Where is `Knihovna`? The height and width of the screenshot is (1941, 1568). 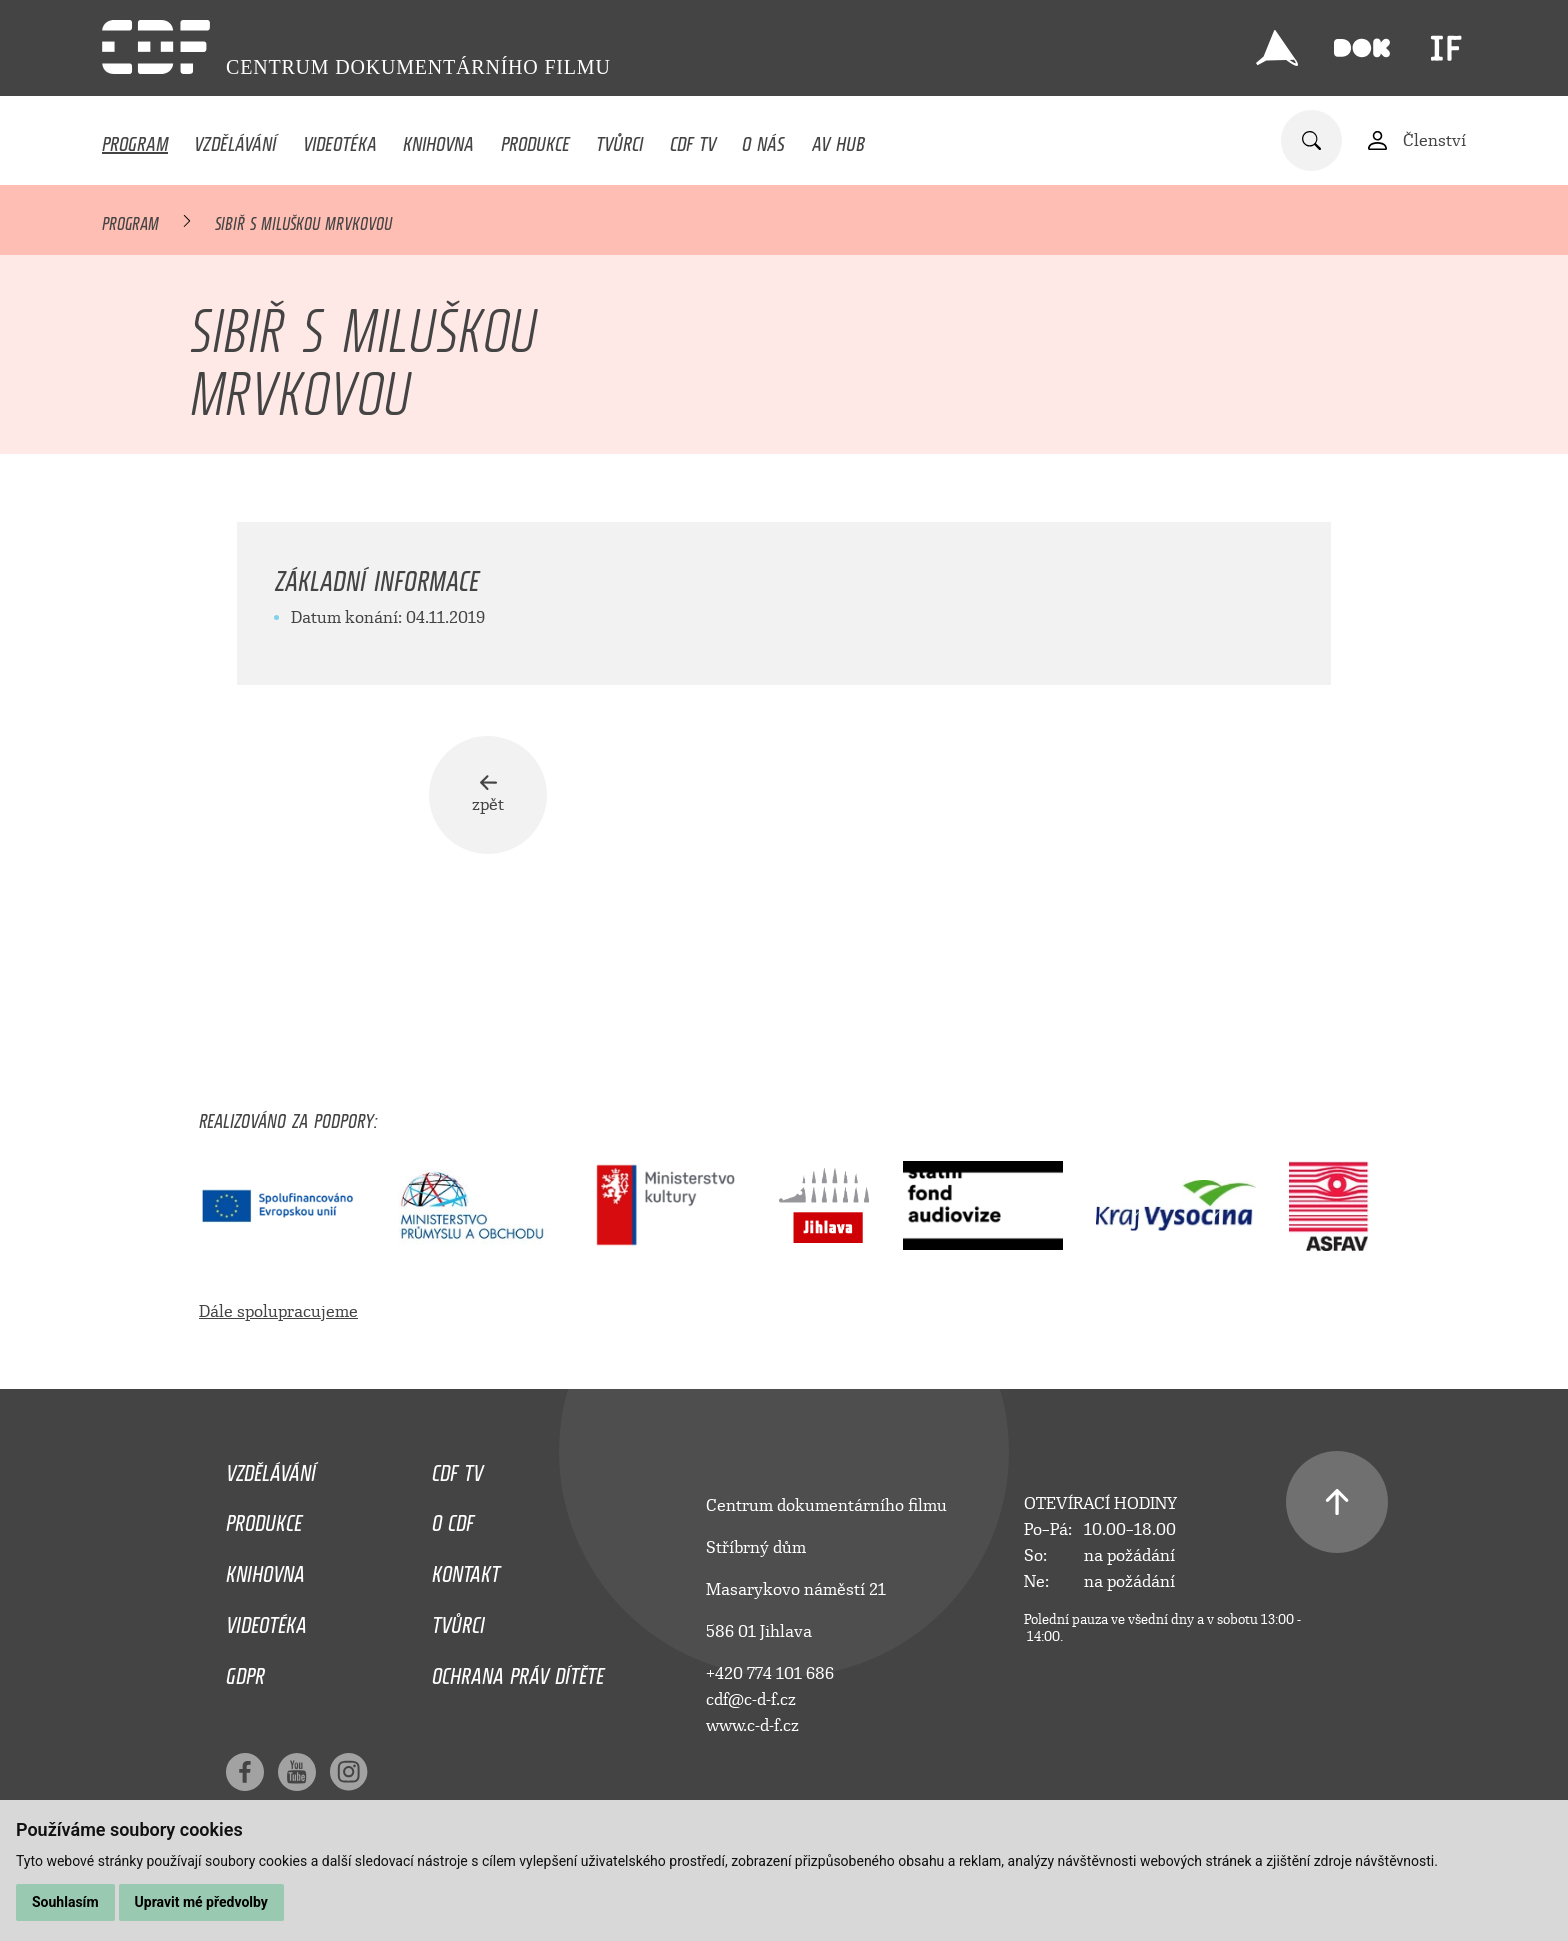 Knihovna is located at coordinates (438, 139).